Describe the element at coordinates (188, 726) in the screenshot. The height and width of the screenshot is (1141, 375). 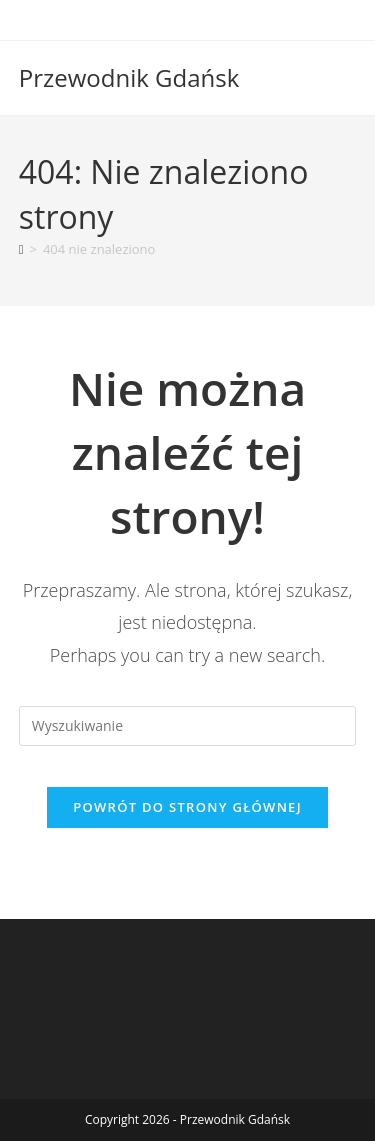
I see `[Insert search query]` at that location.